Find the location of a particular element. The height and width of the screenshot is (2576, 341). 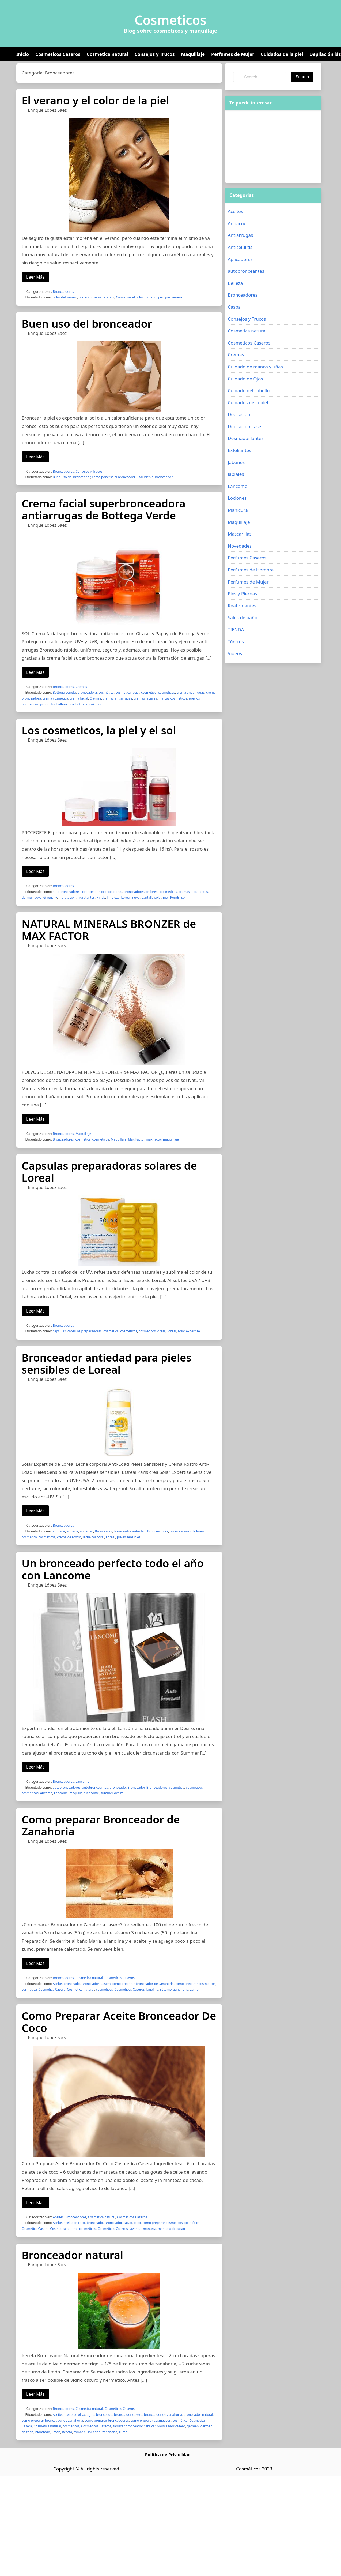

dermur is located at coordinates (27, 897).